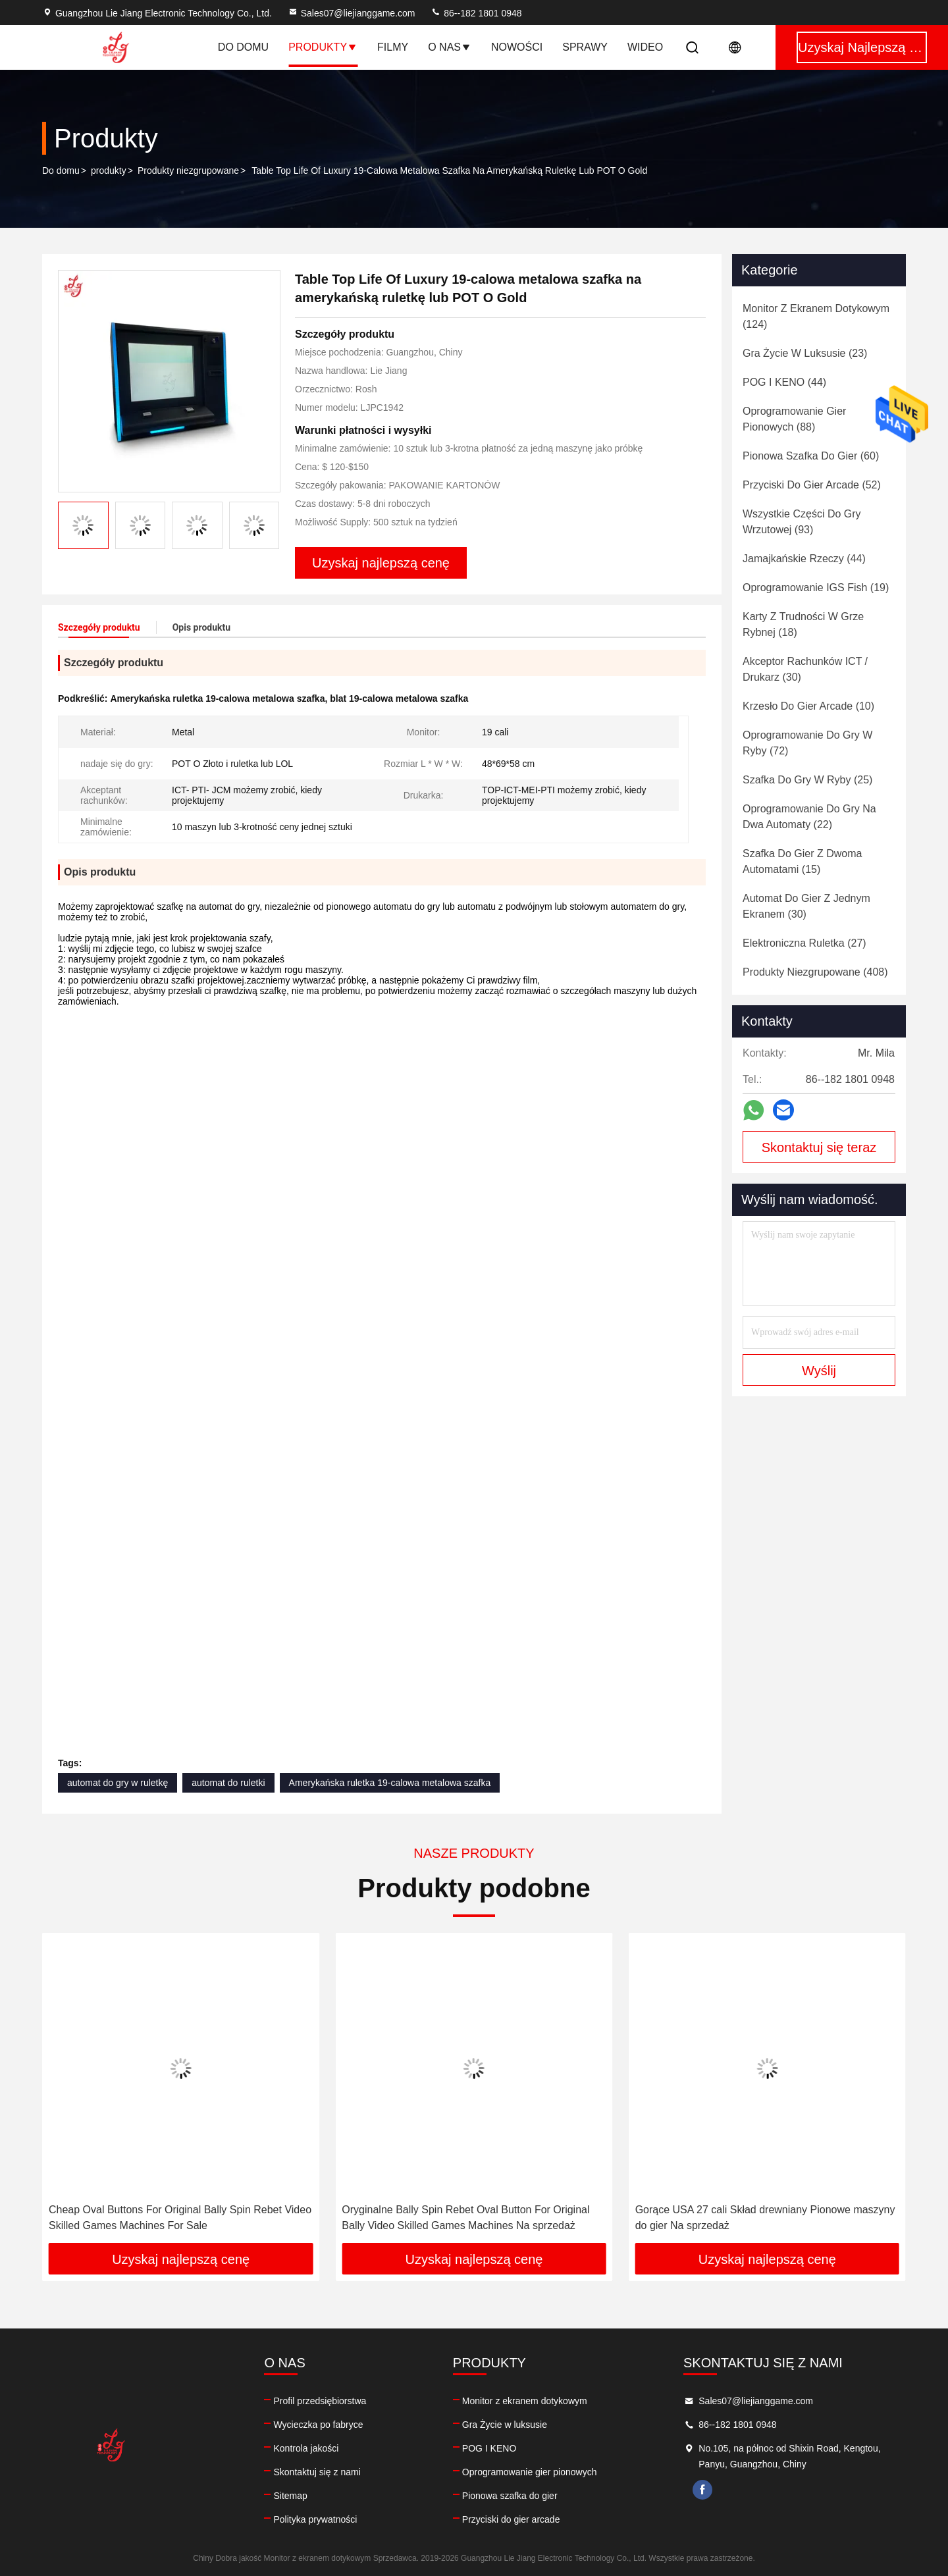  I want to click on (52), so click(812, 484).